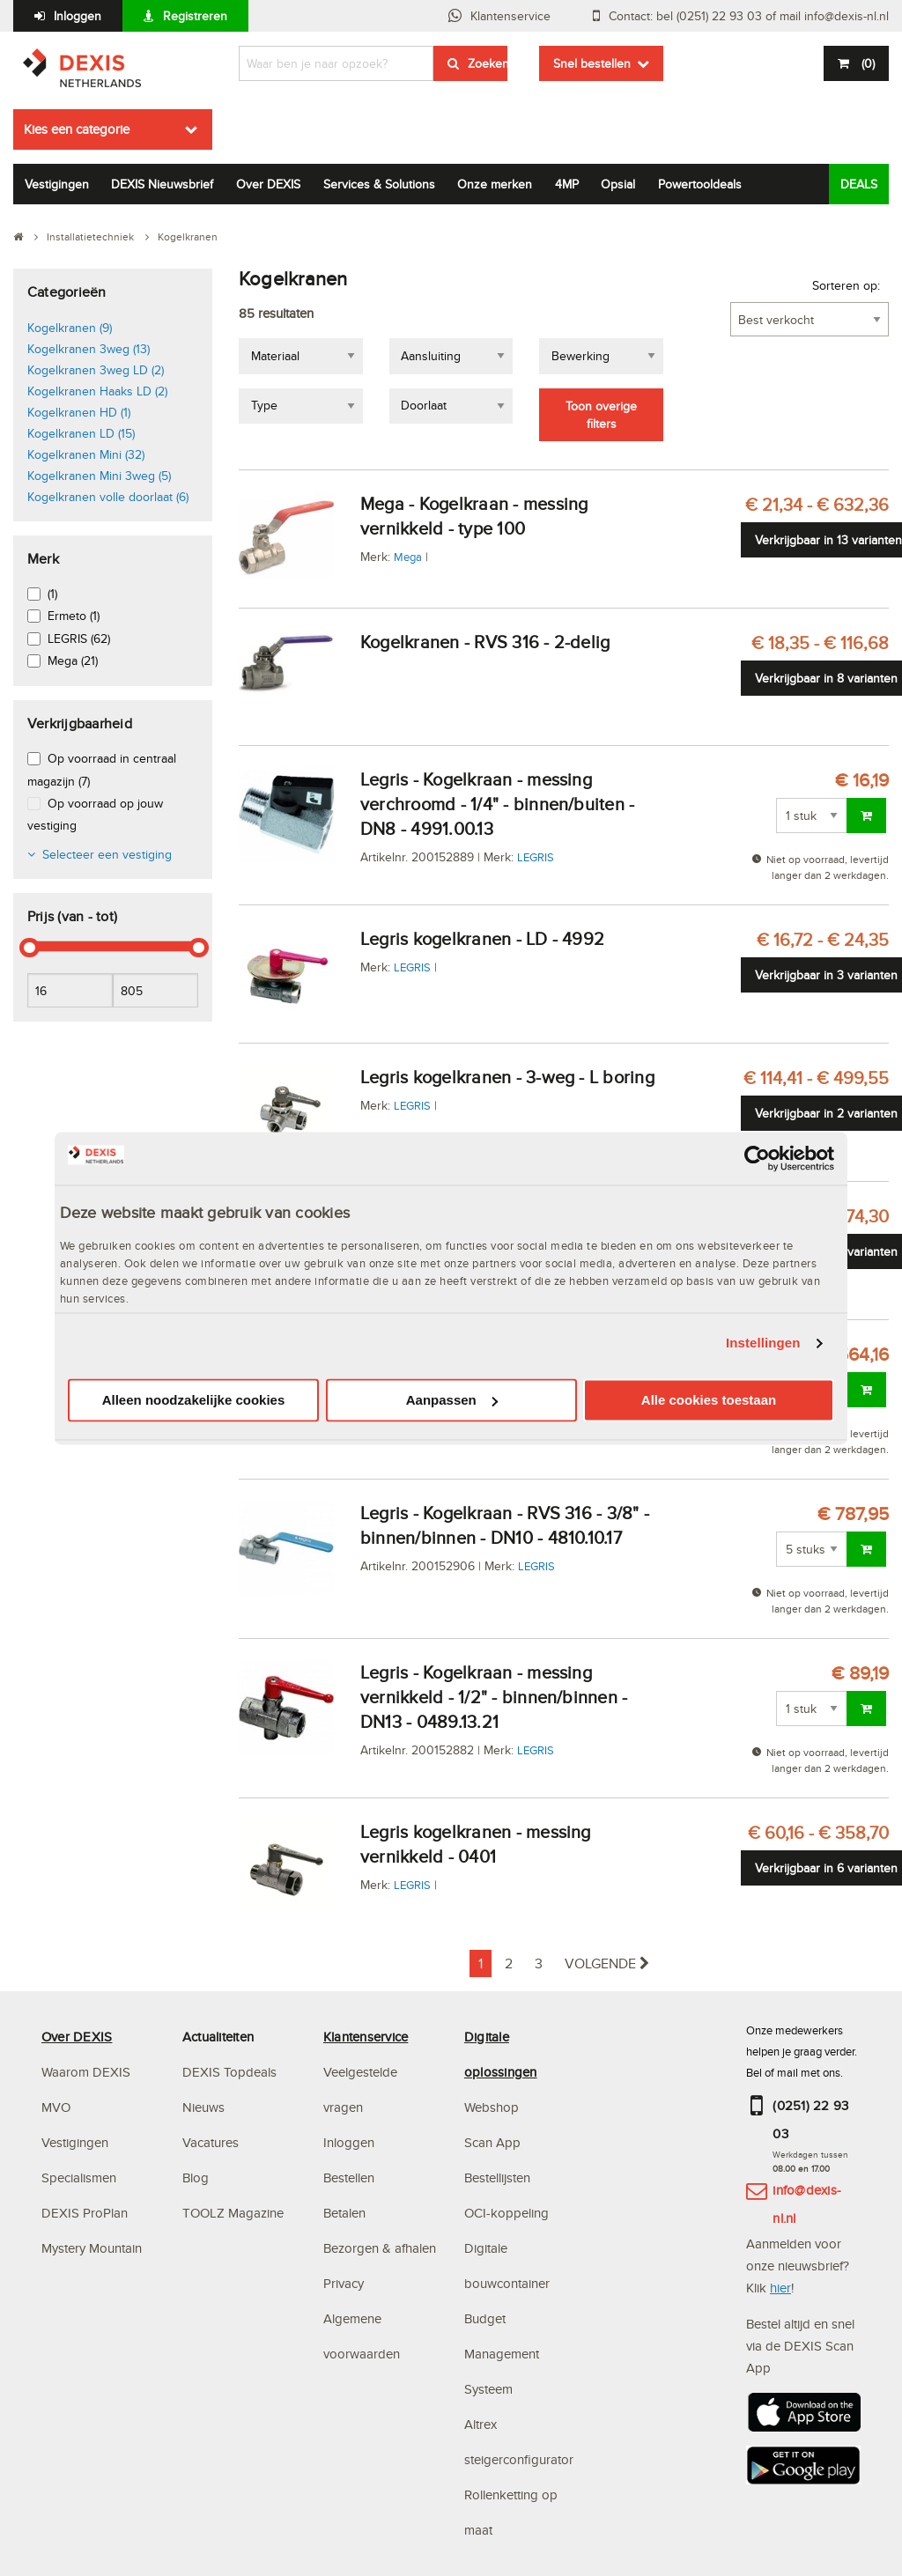 The width and height of the screenshot is (902, 2576). What do you see at coordinates (57, 184) in the screenshot?
I see `Vestigingen` at bounding box center [57, 184].